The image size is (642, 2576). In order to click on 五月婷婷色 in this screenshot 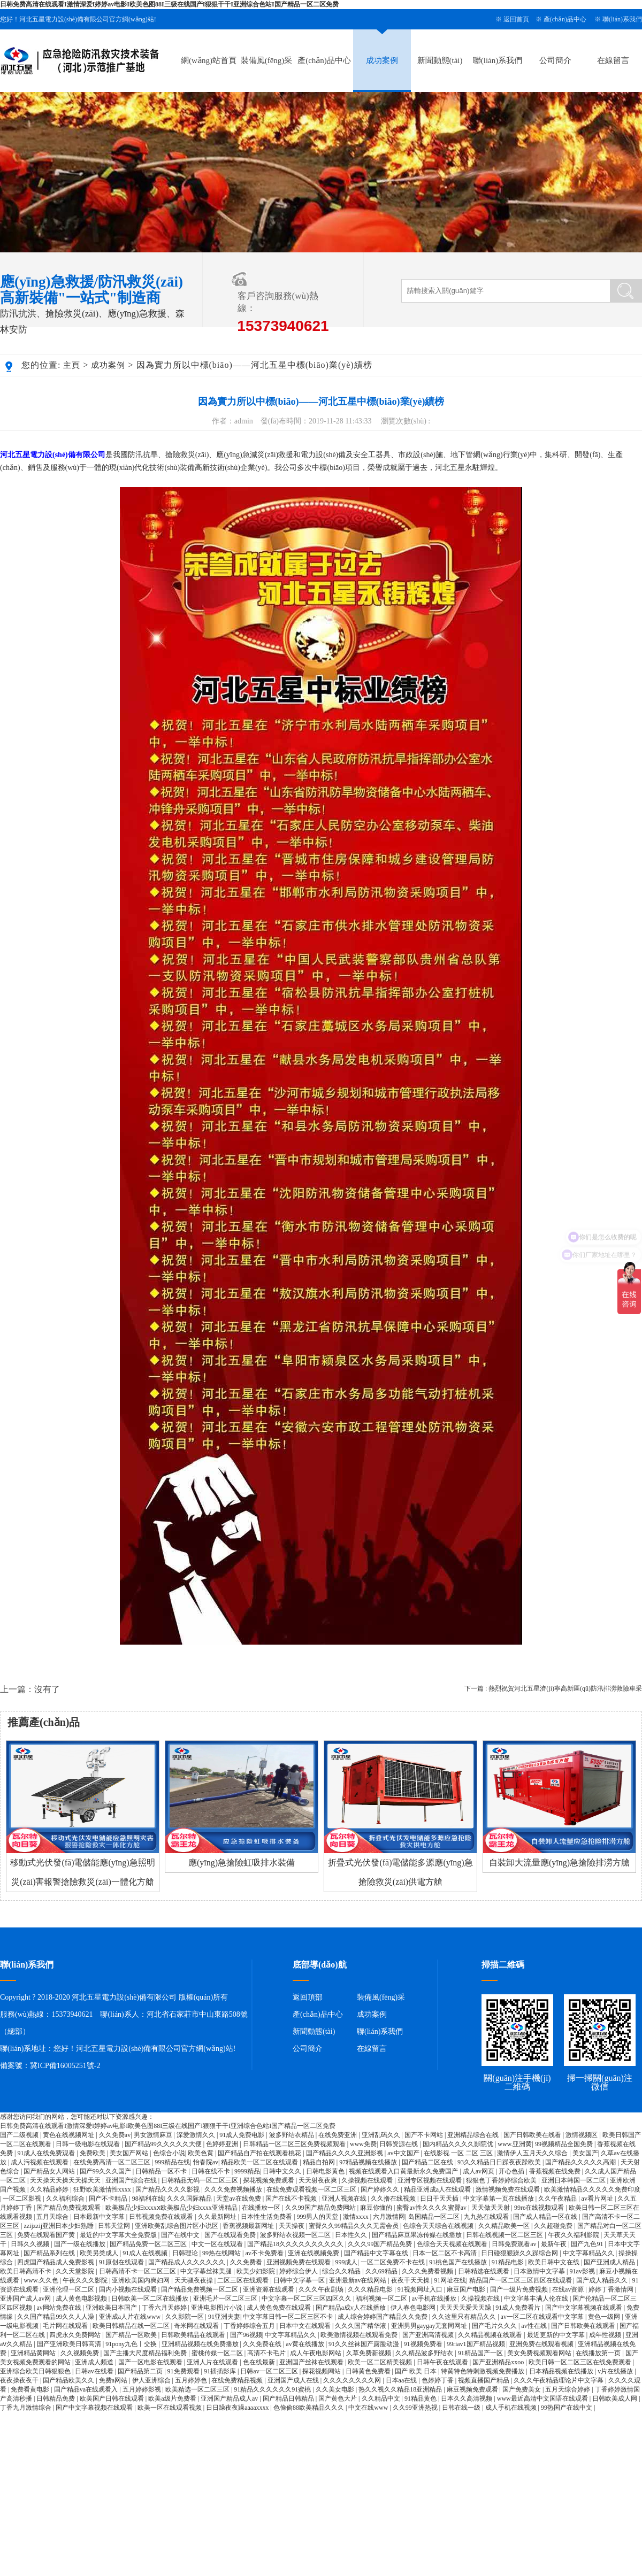, I will do `click(192, 2380)`.